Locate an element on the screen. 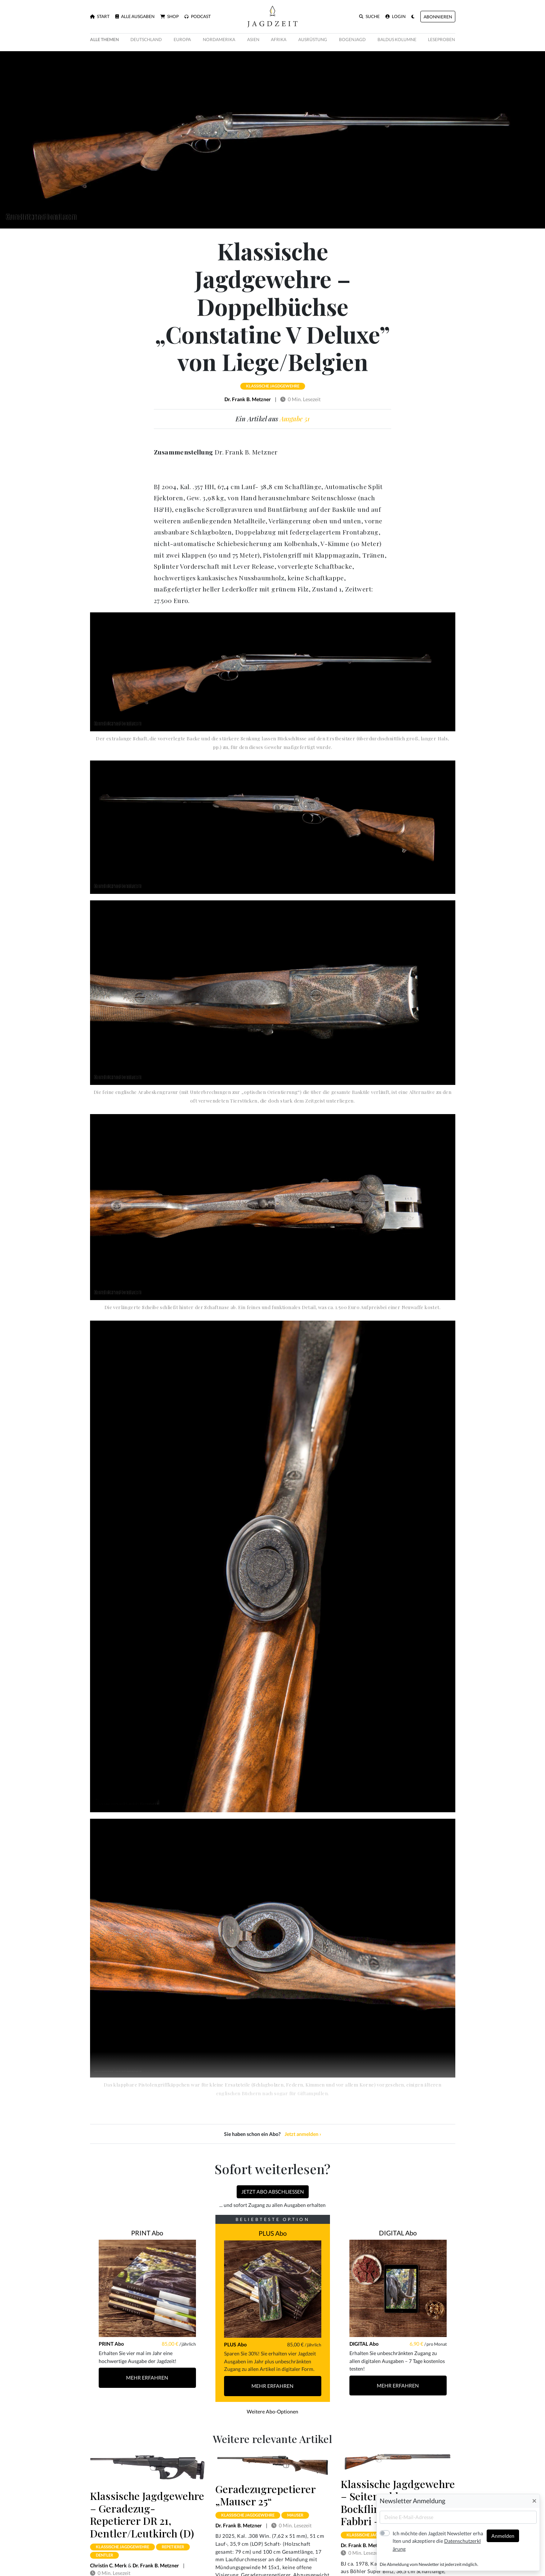 The image size is (545, 2576). Jetzt anmelden › is located at coordinates (303, 2134).